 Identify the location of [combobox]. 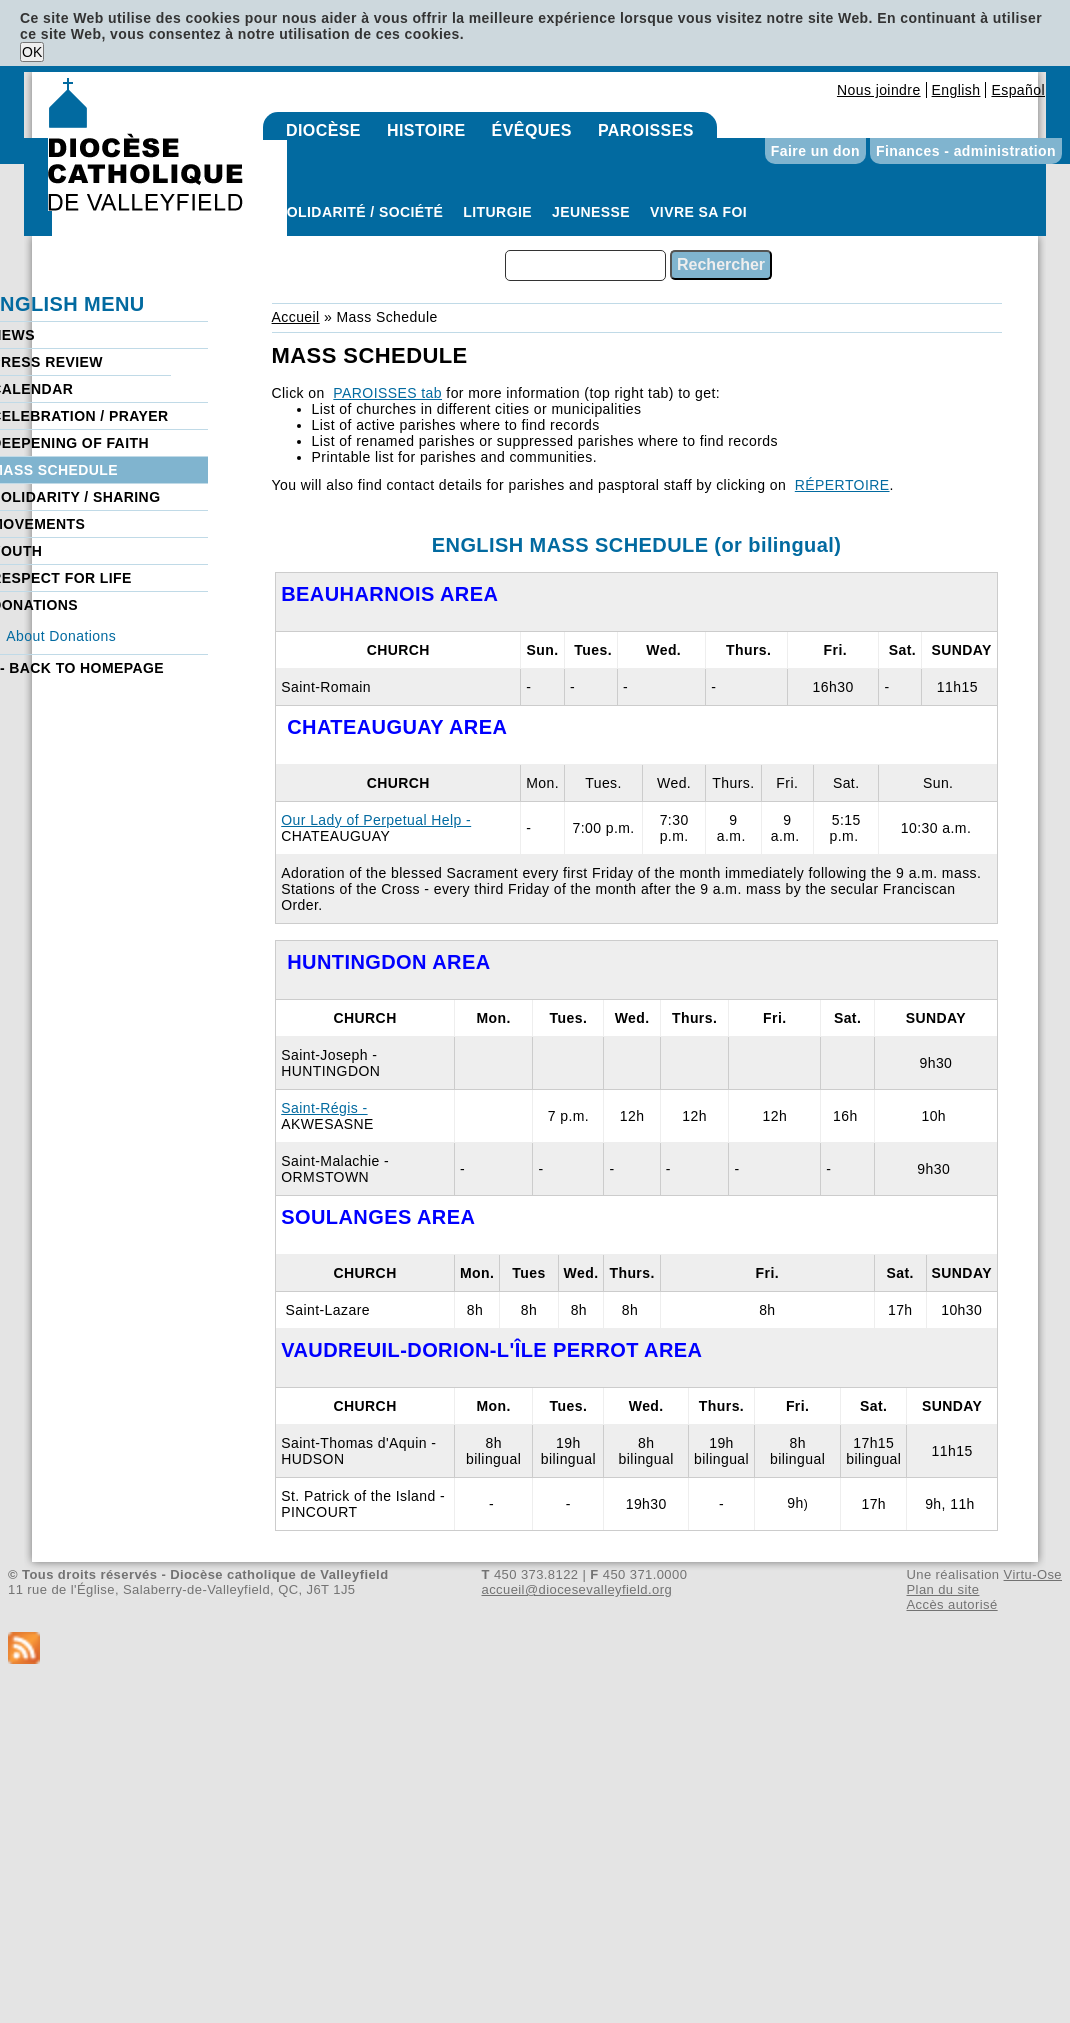
(585, 265).